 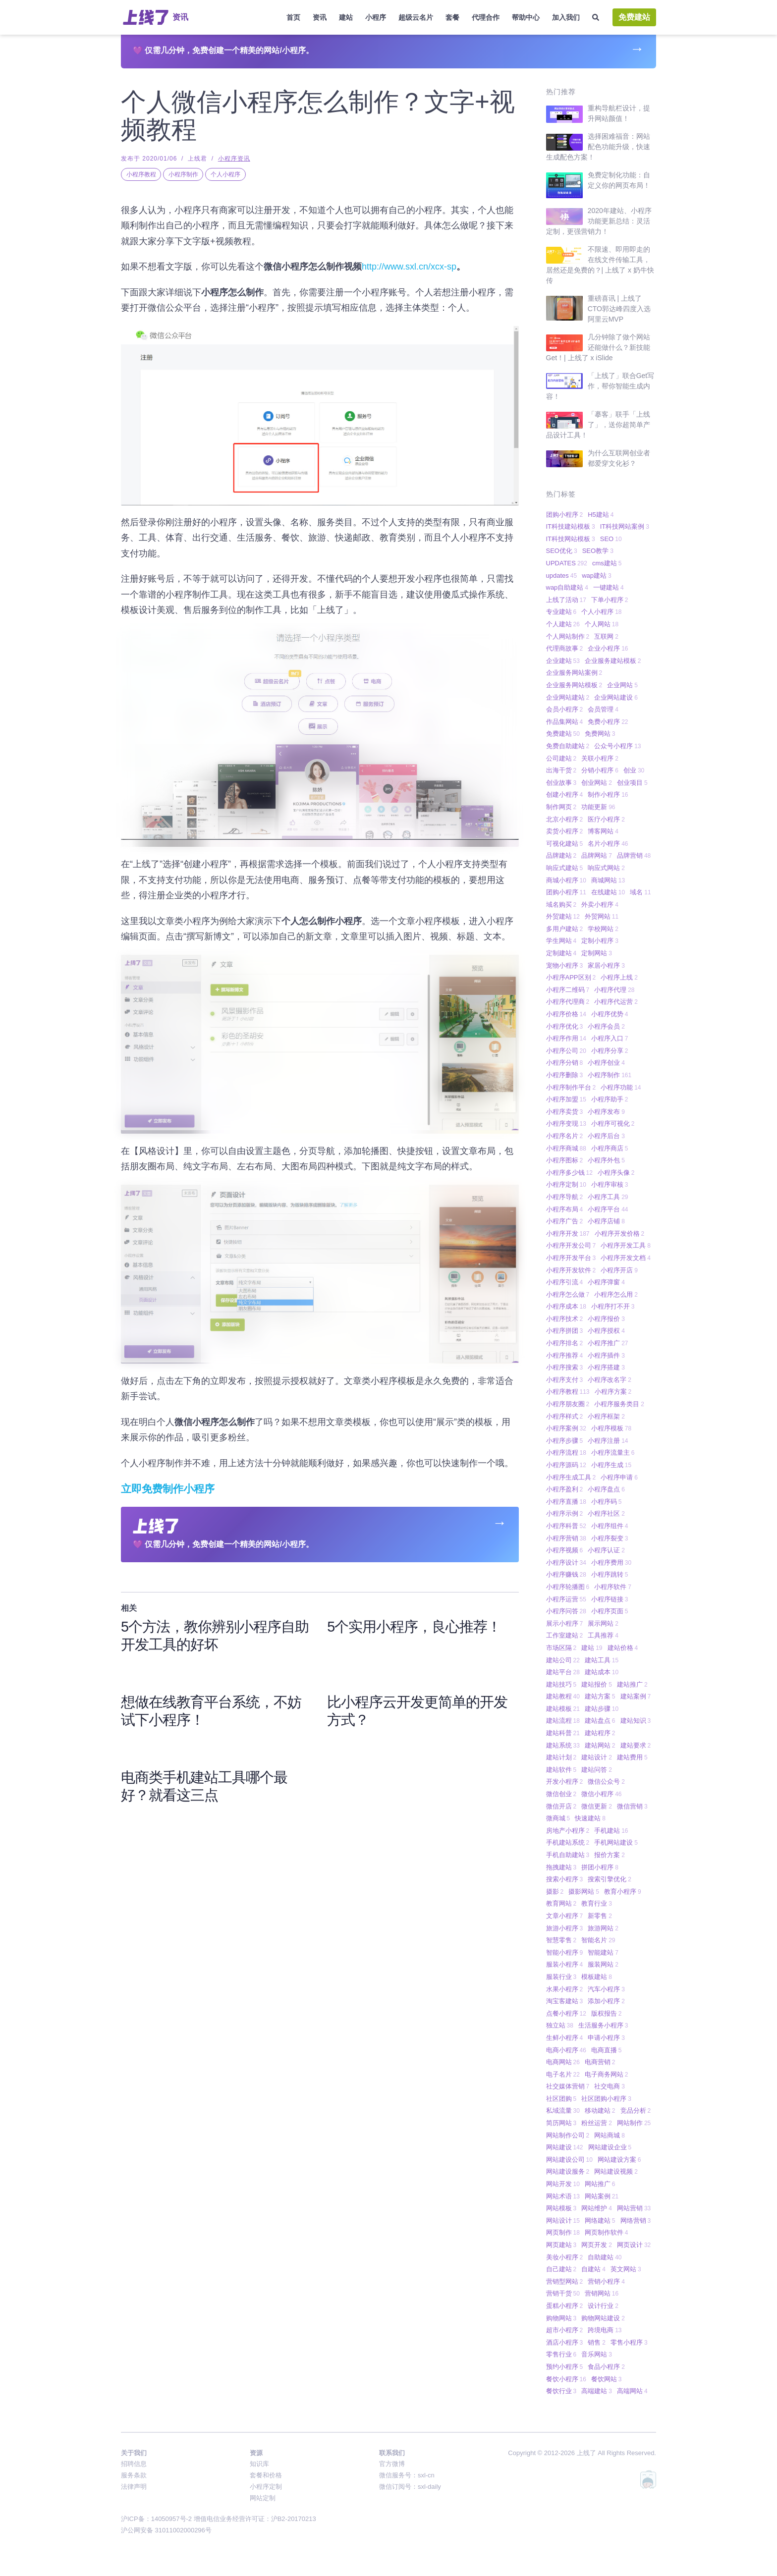 What do you see at coordinates (566, 2050) in the screenshot?
I see `电商小程序` at bounding box center [566, 2050].